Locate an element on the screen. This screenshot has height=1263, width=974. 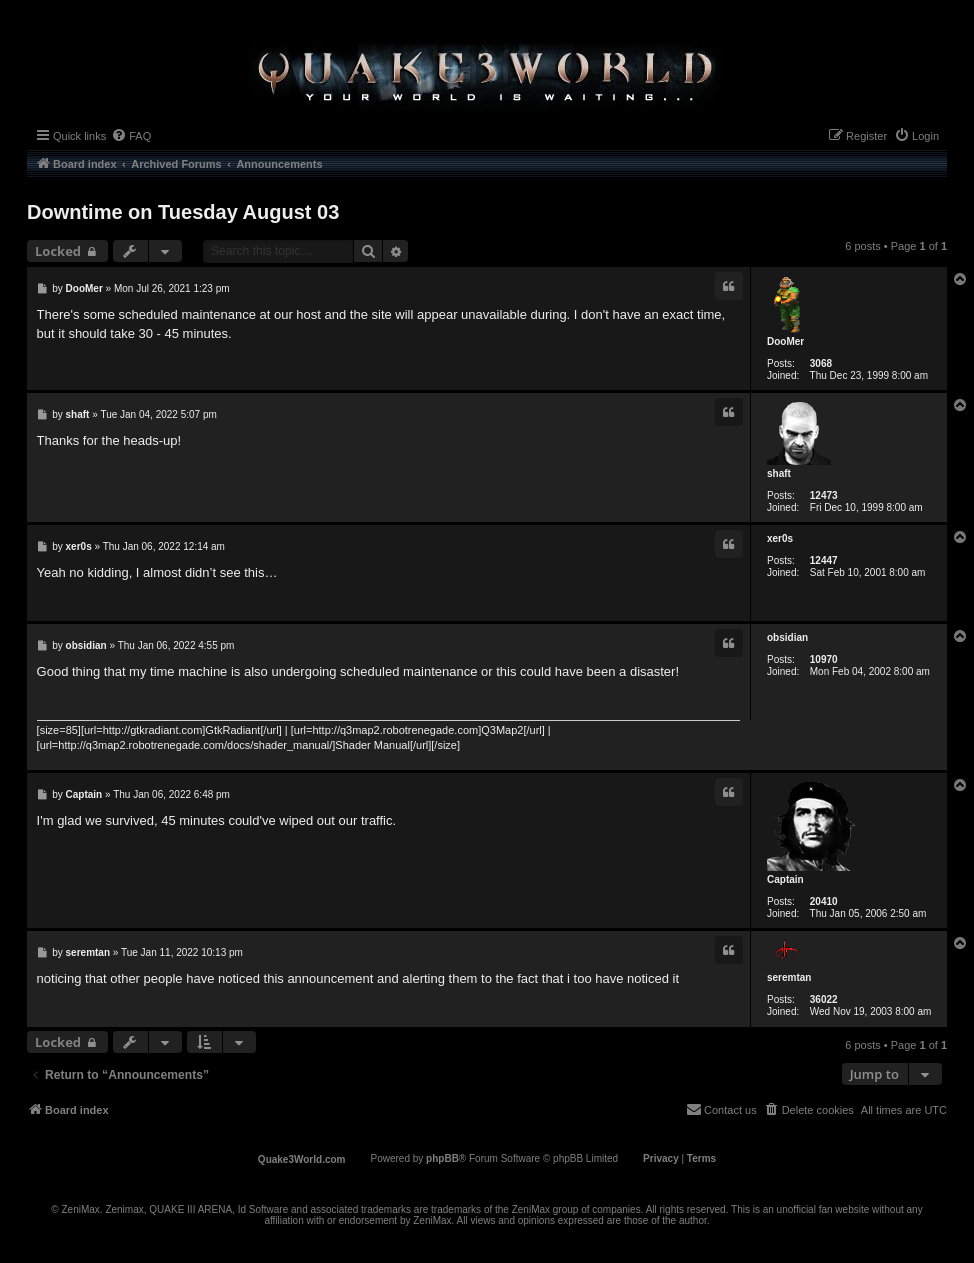
3068 is located at coordinates (821, 363).